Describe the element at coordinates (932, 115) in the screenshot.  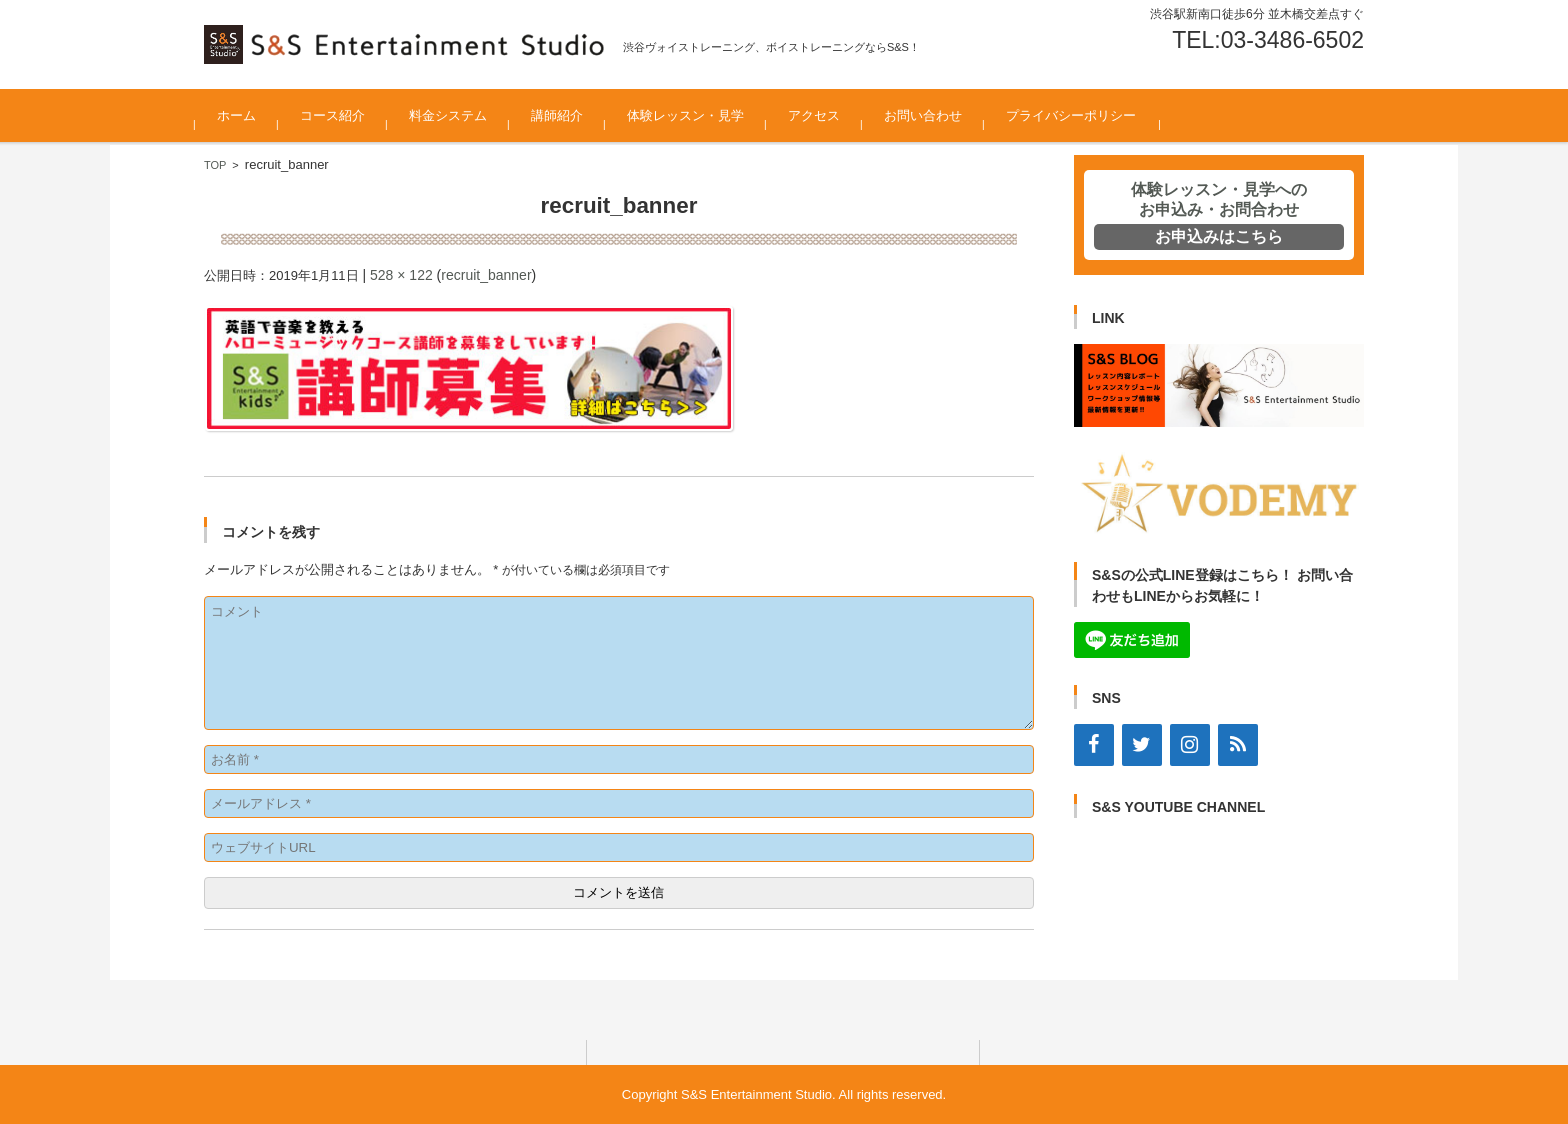
I see `お問い合わせ` at that location.